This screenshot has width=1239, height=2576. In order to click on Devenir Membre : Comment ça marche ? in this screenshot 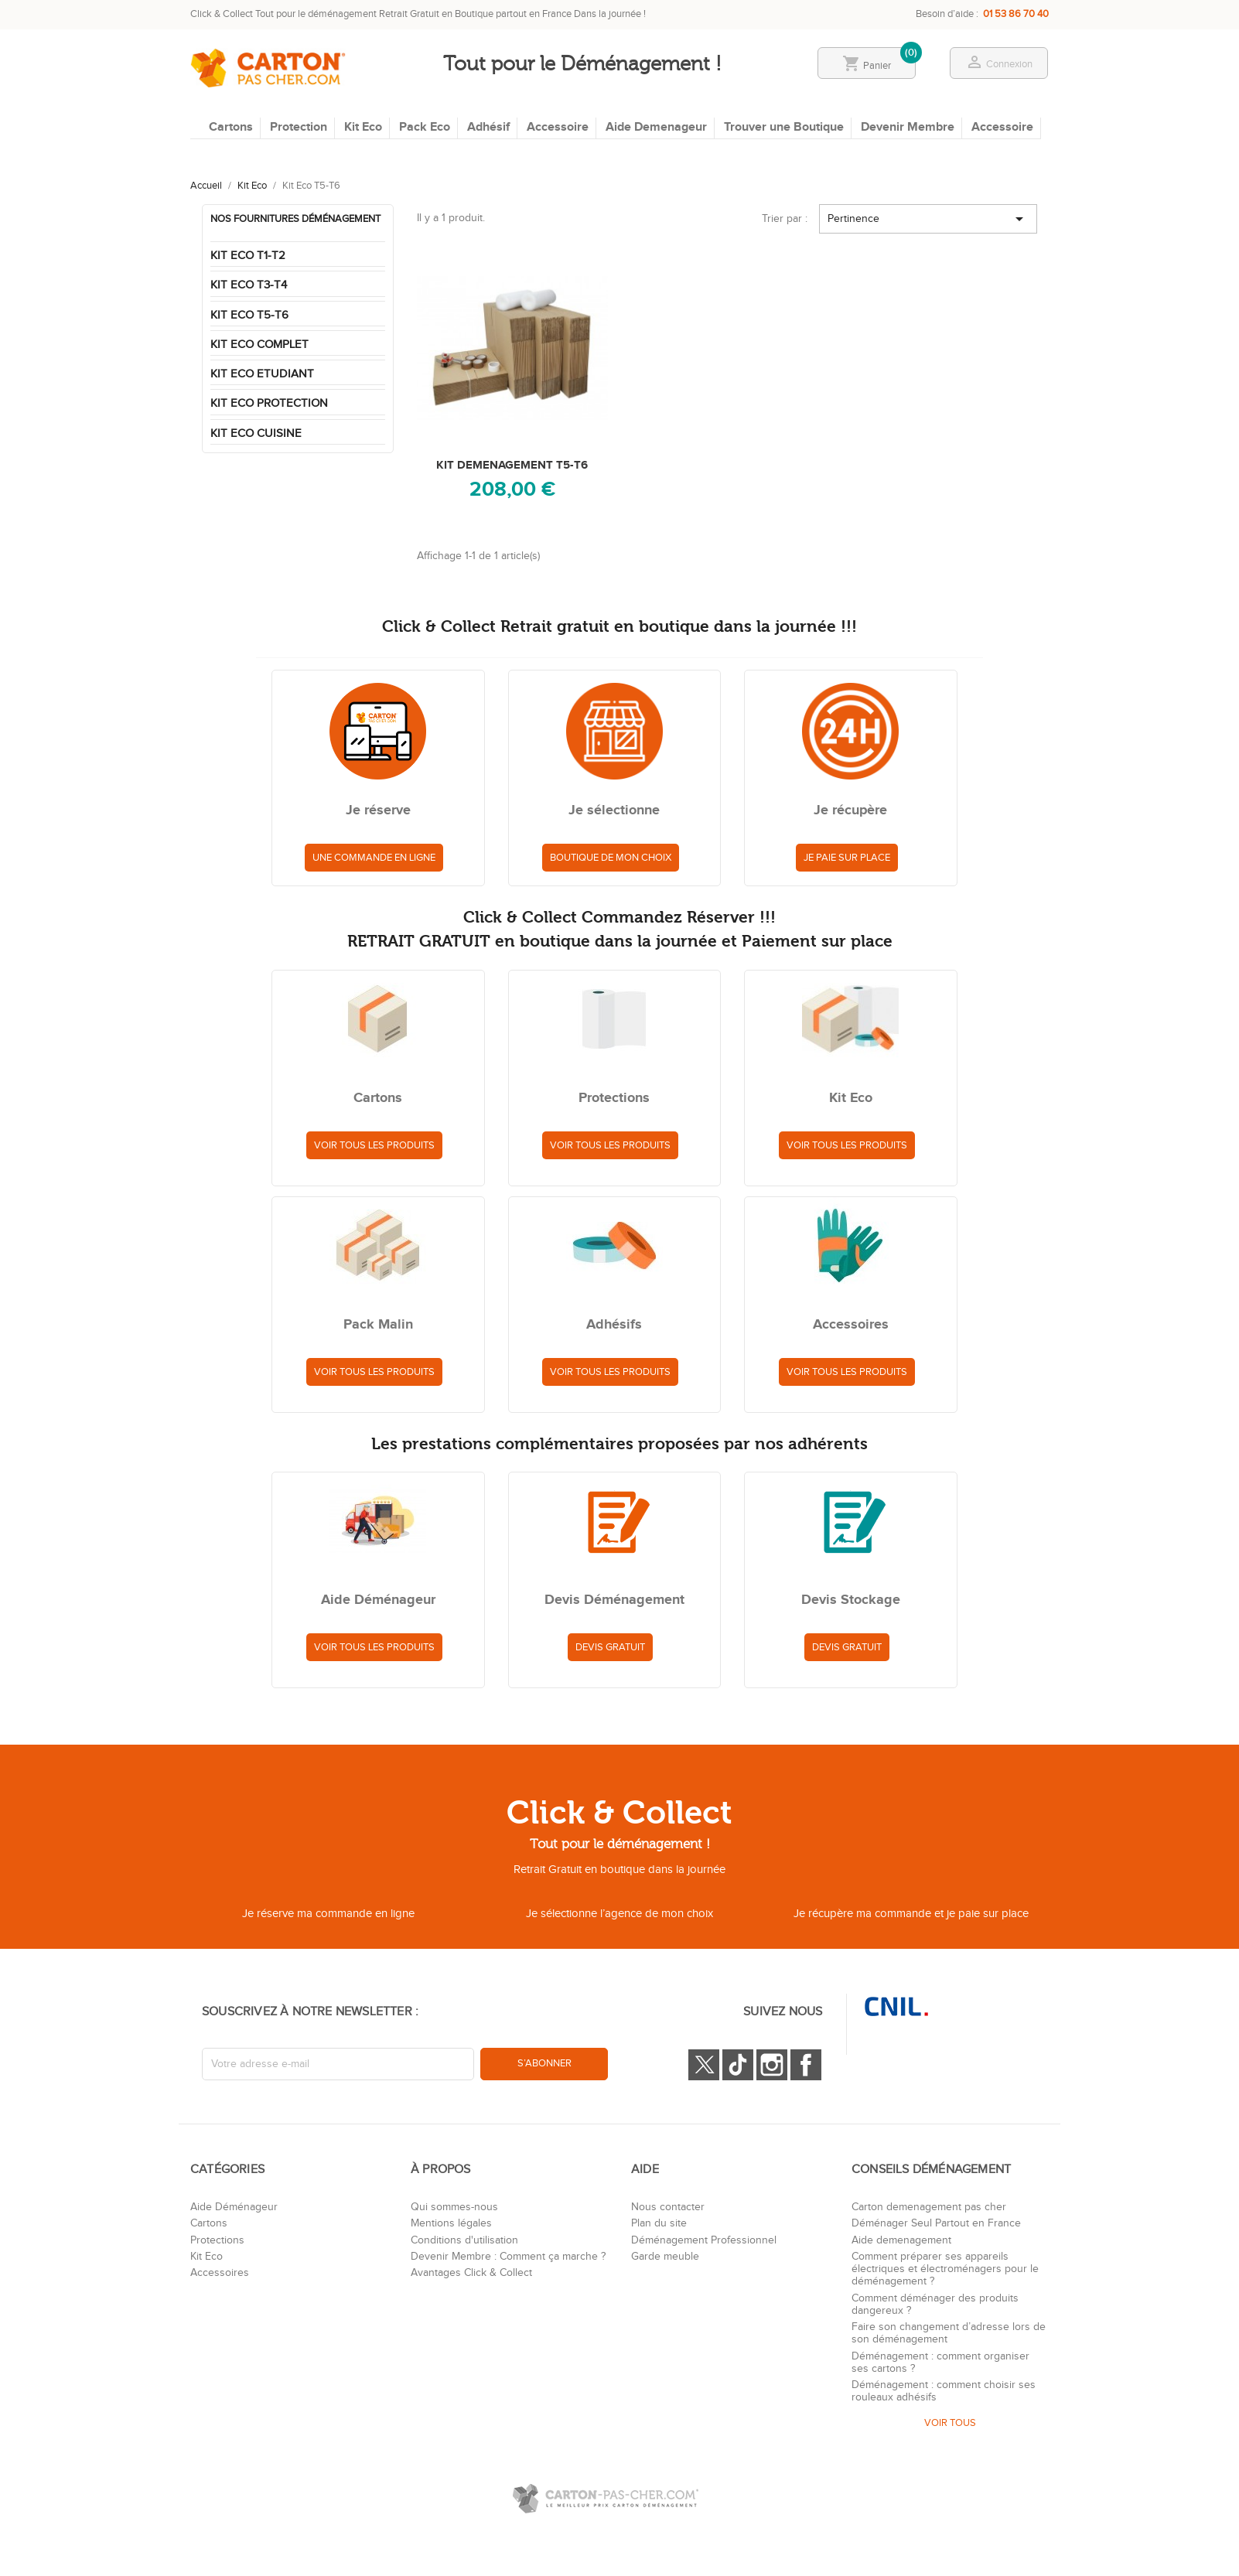, I will do `click(508, 2256)`.